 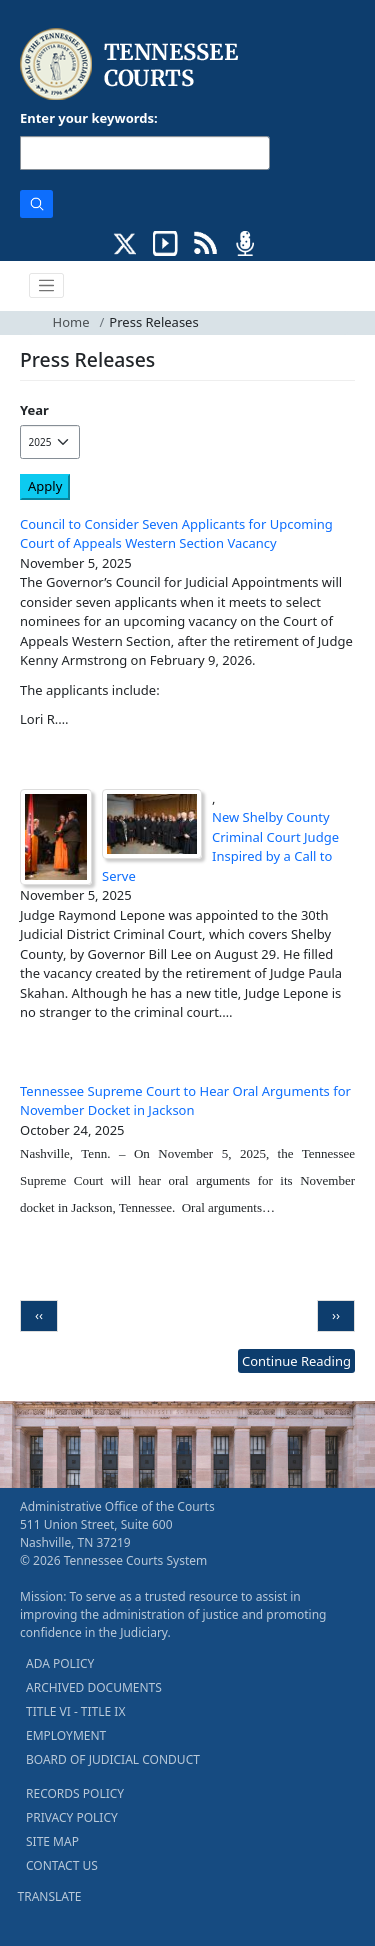 What do you see at coordinates (71, 322) in the screenshot?
I see `Home` at bounding box center [71, 322].